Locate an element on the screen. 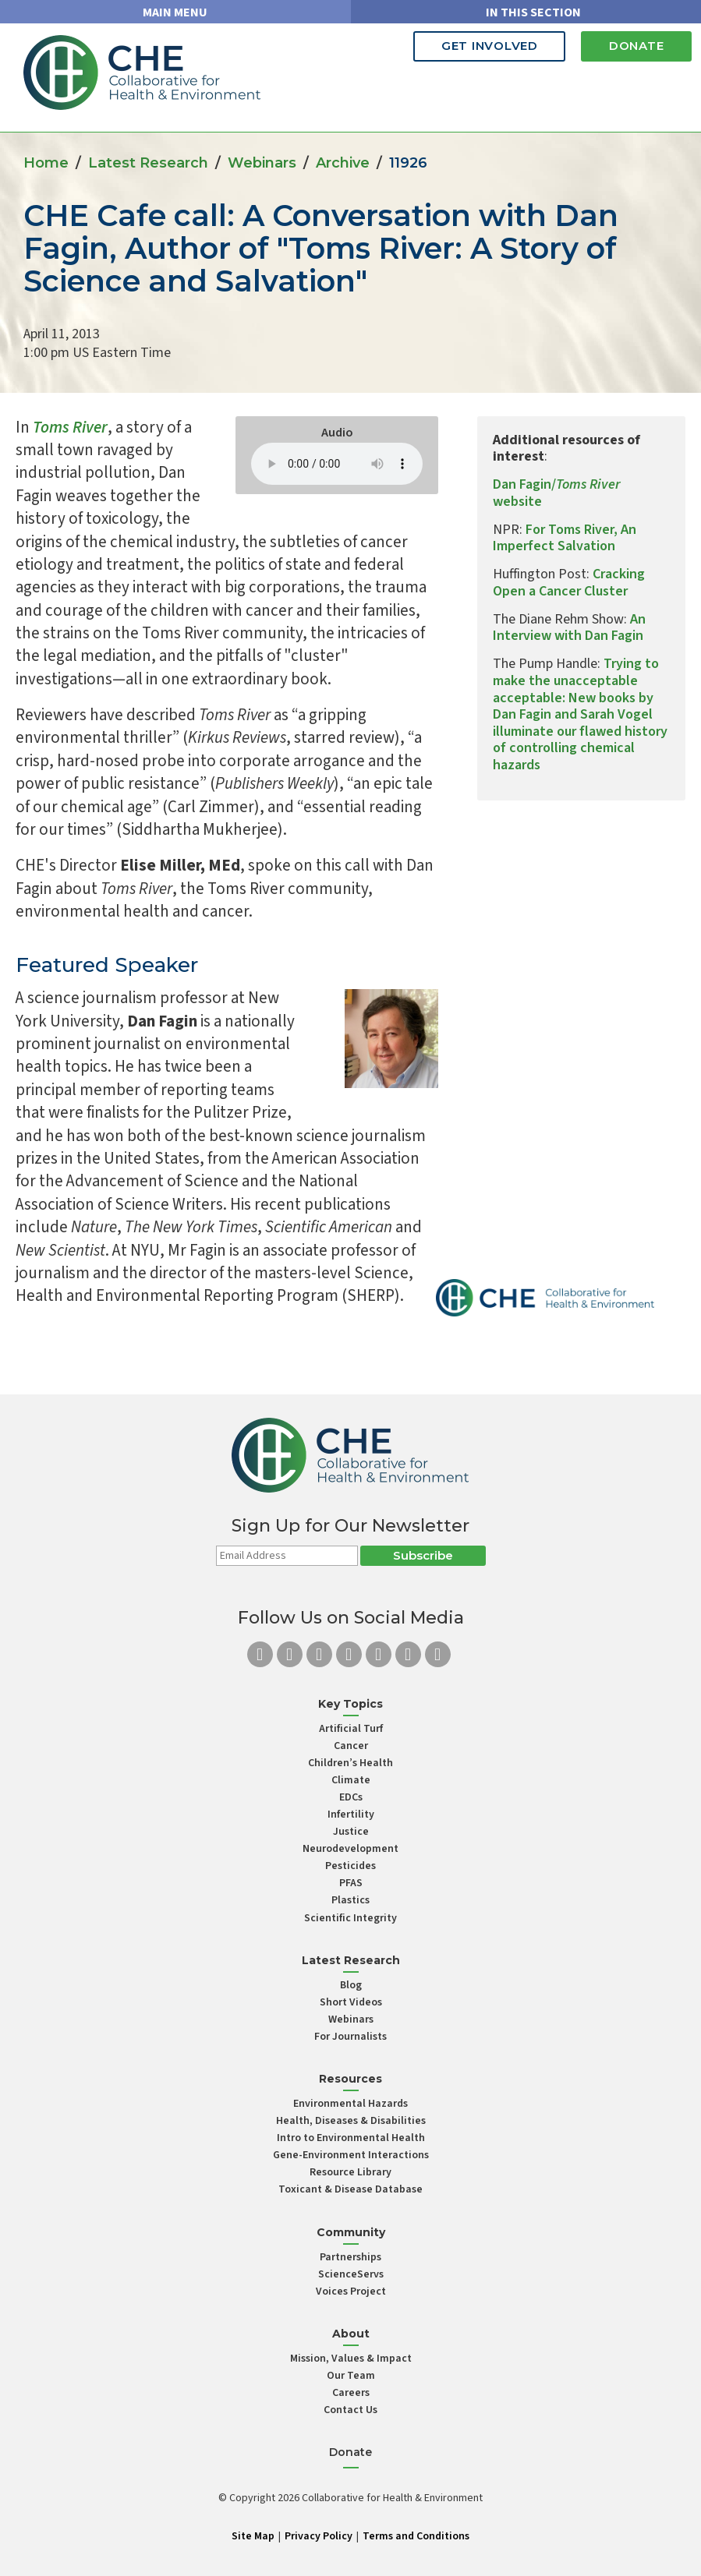 This screenshot has height=2576, width=701. Children’s Health is located at coordinates (350, 1763).